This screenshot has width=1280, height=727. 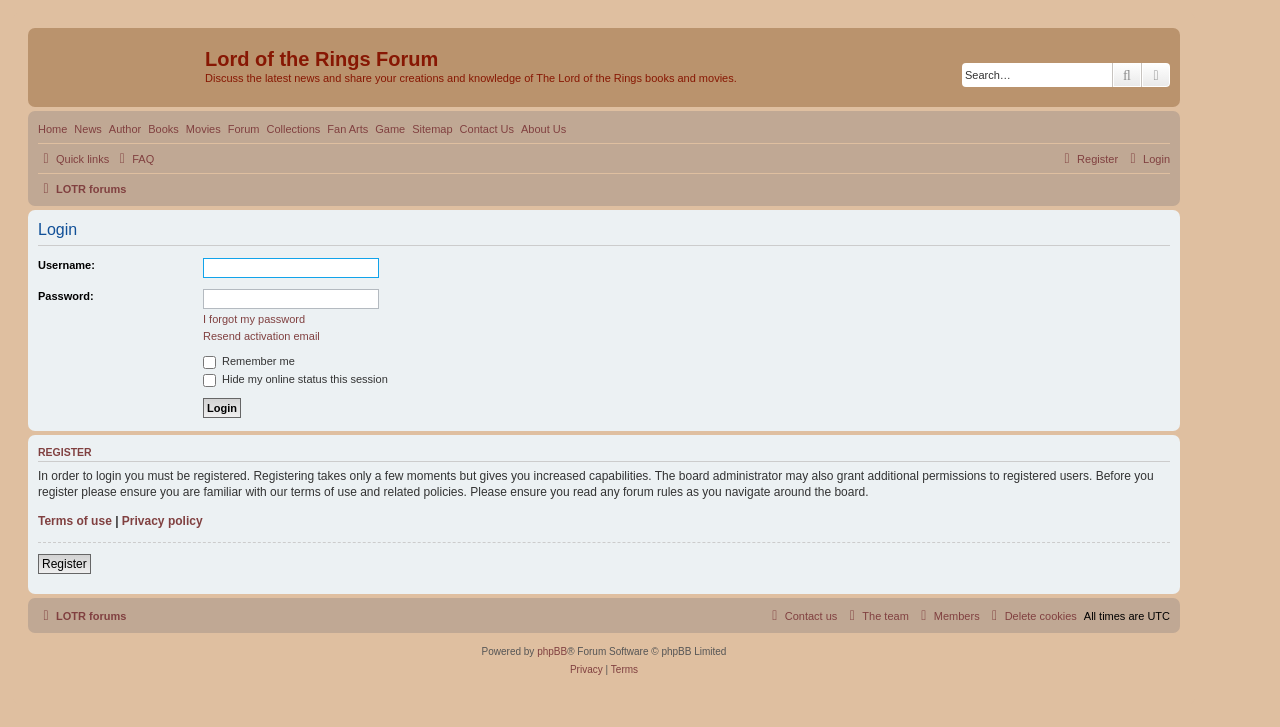 What do you see at coordinates (432, 129) in the screenshot?
I see `Sitemap` at bounding box center [432, 129].